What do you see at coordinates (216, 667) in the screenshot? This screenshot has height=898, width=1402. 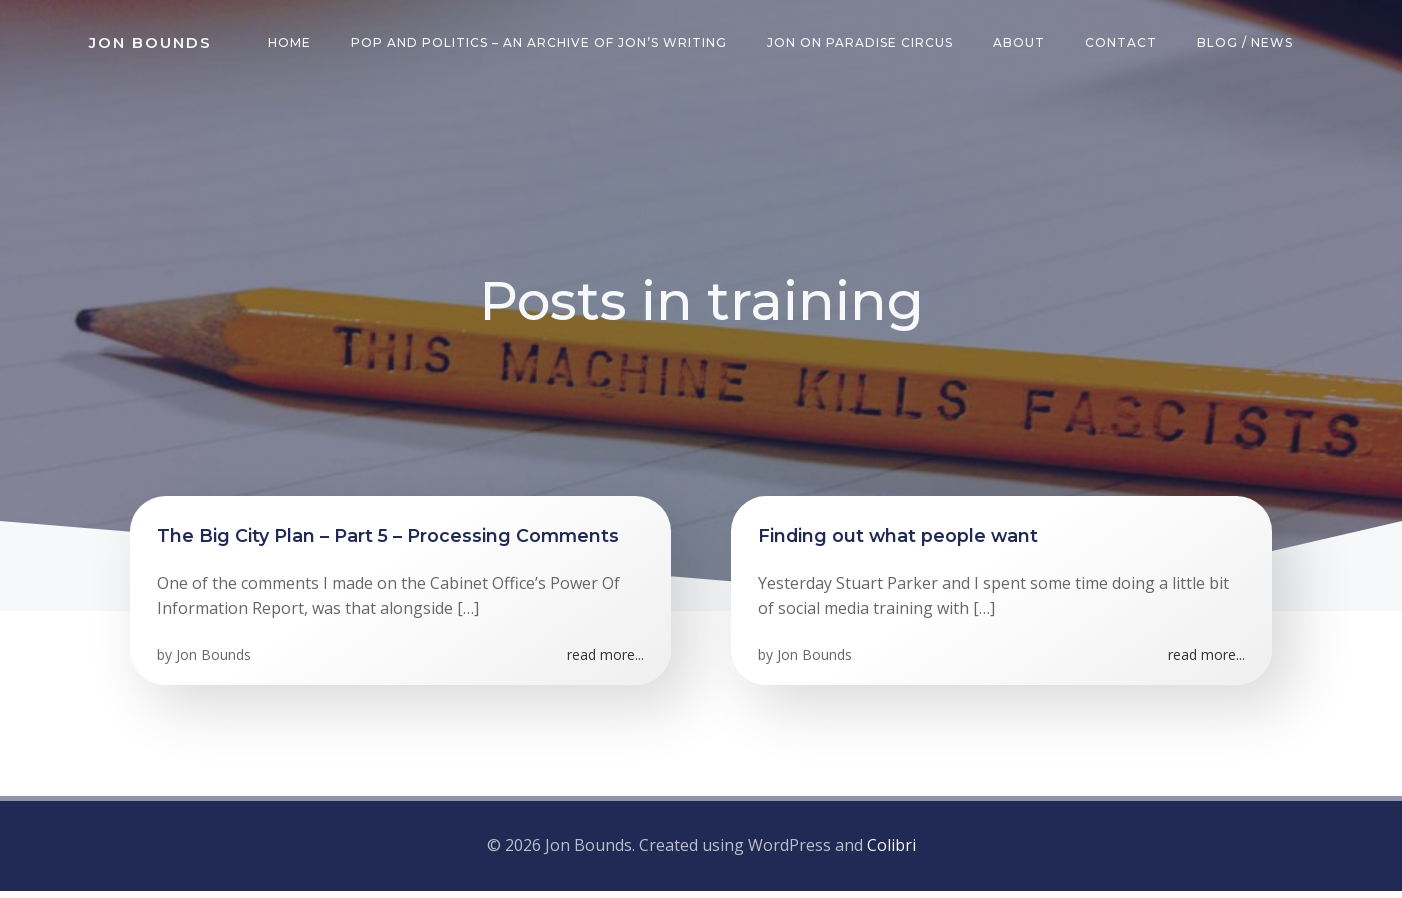 I see `Jon Bounds` at bounding box center [216, 667].